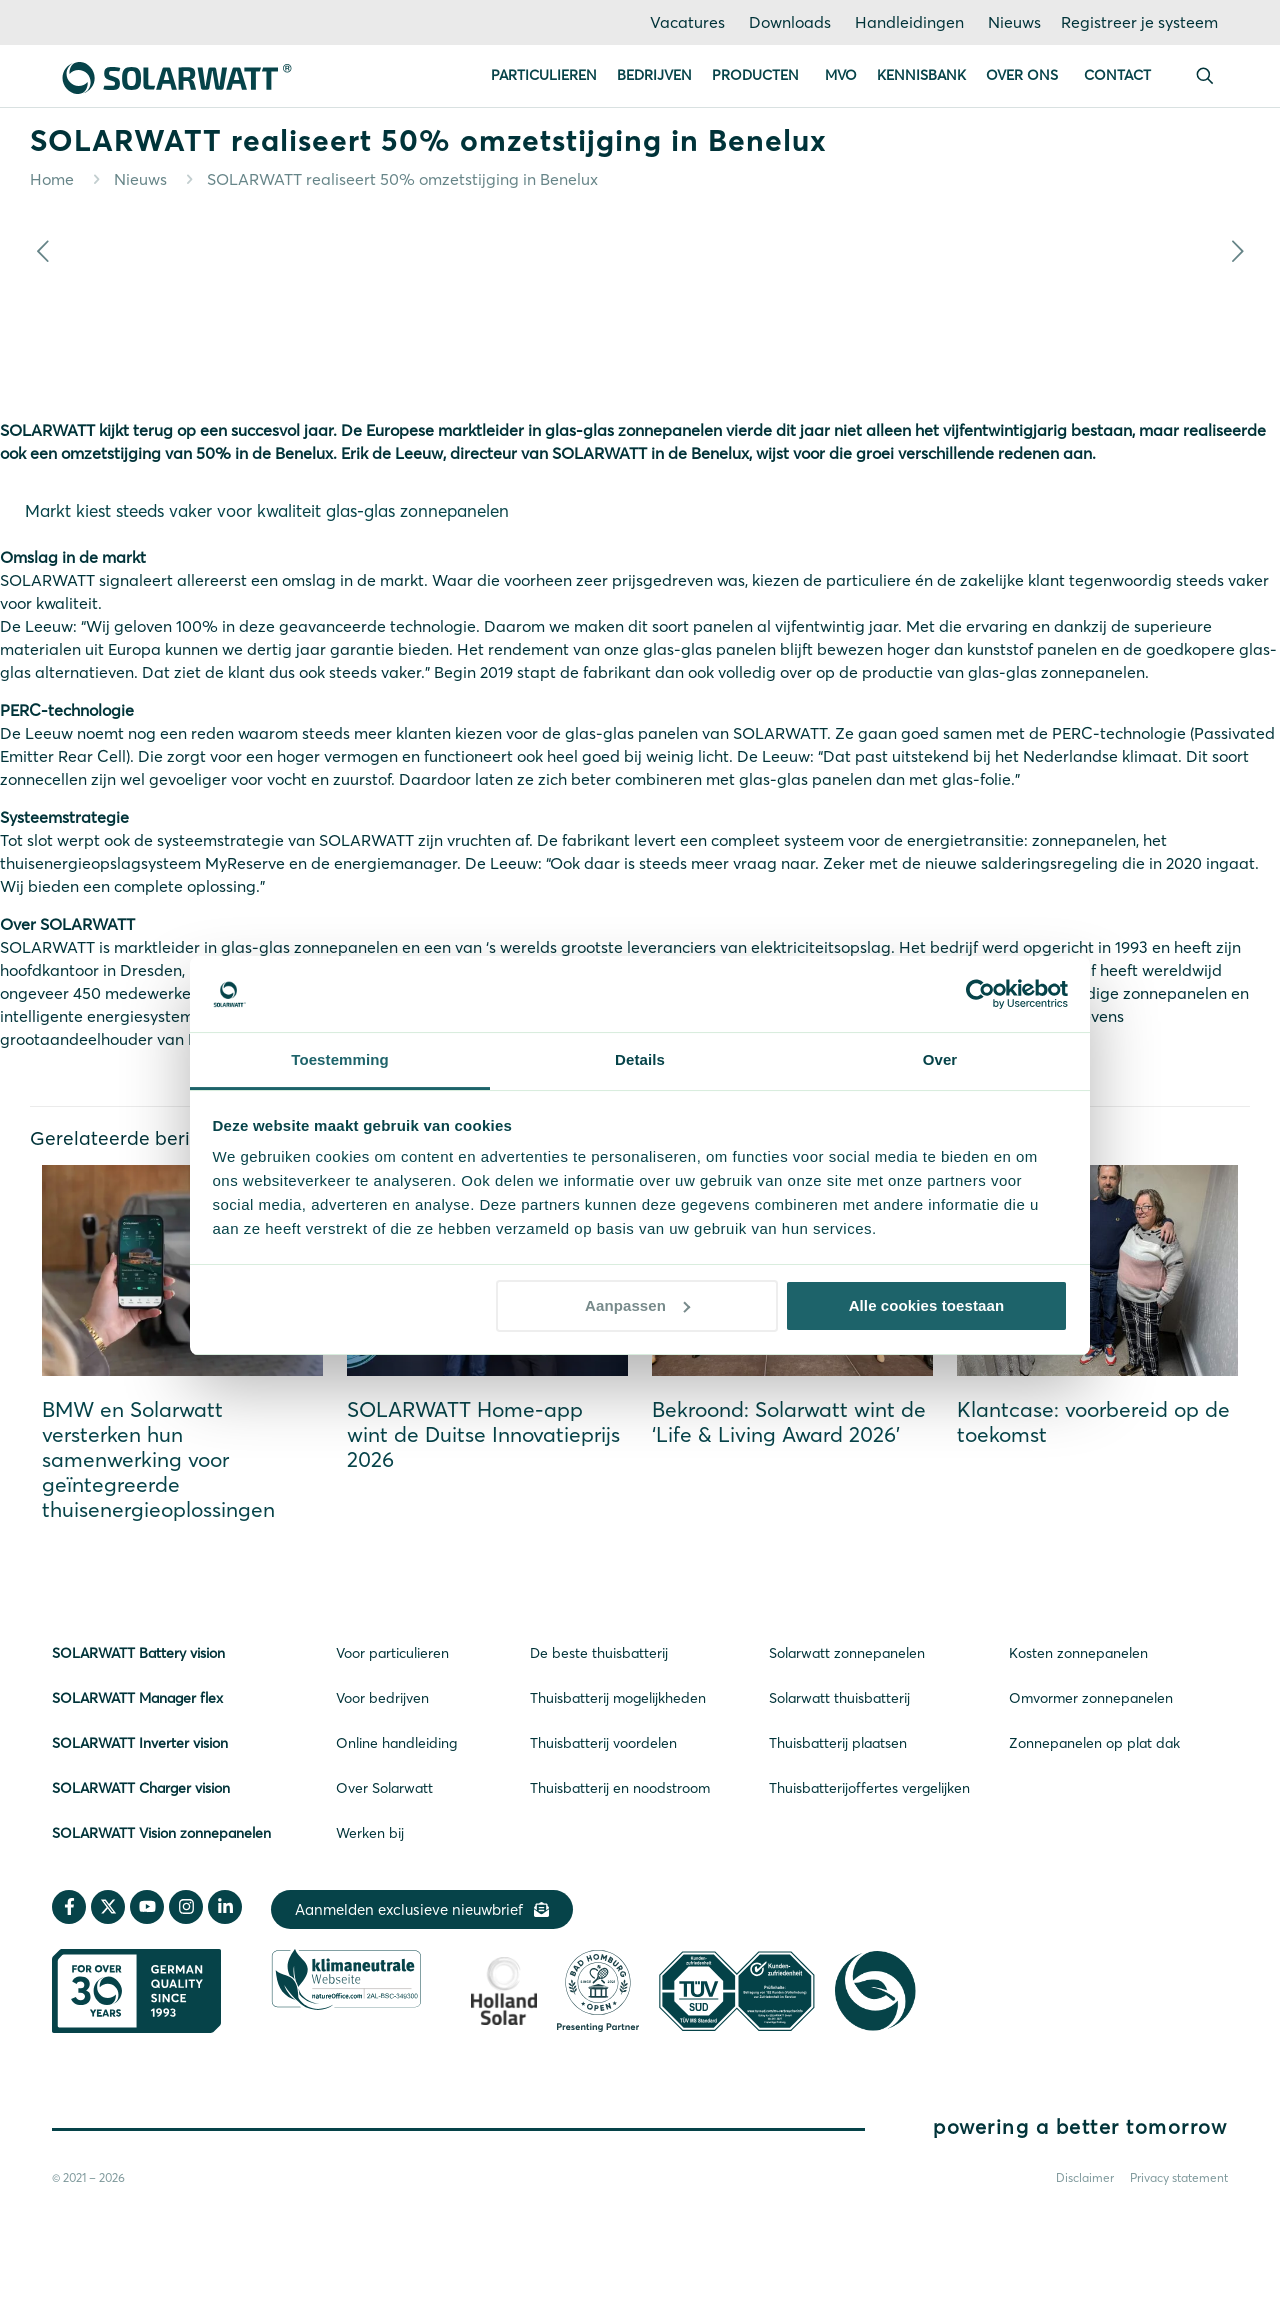 The width and height of the screenshot is (1280, 2311). What do you see at coordinates (1117, 75) in the screenshot?
I see `Contact [button]` at bounding box center [1117, 75].